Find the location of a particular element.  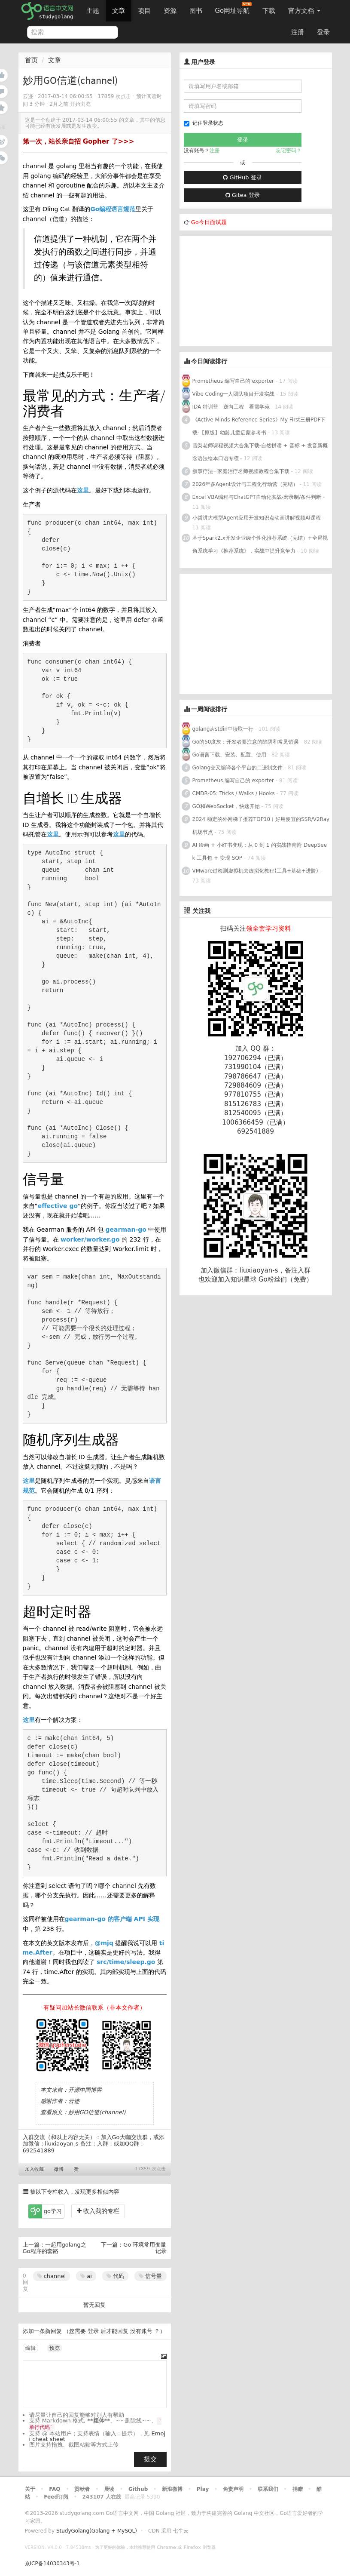

Prometheus 编写自己的 exporter is located at coordinates (233, 381).